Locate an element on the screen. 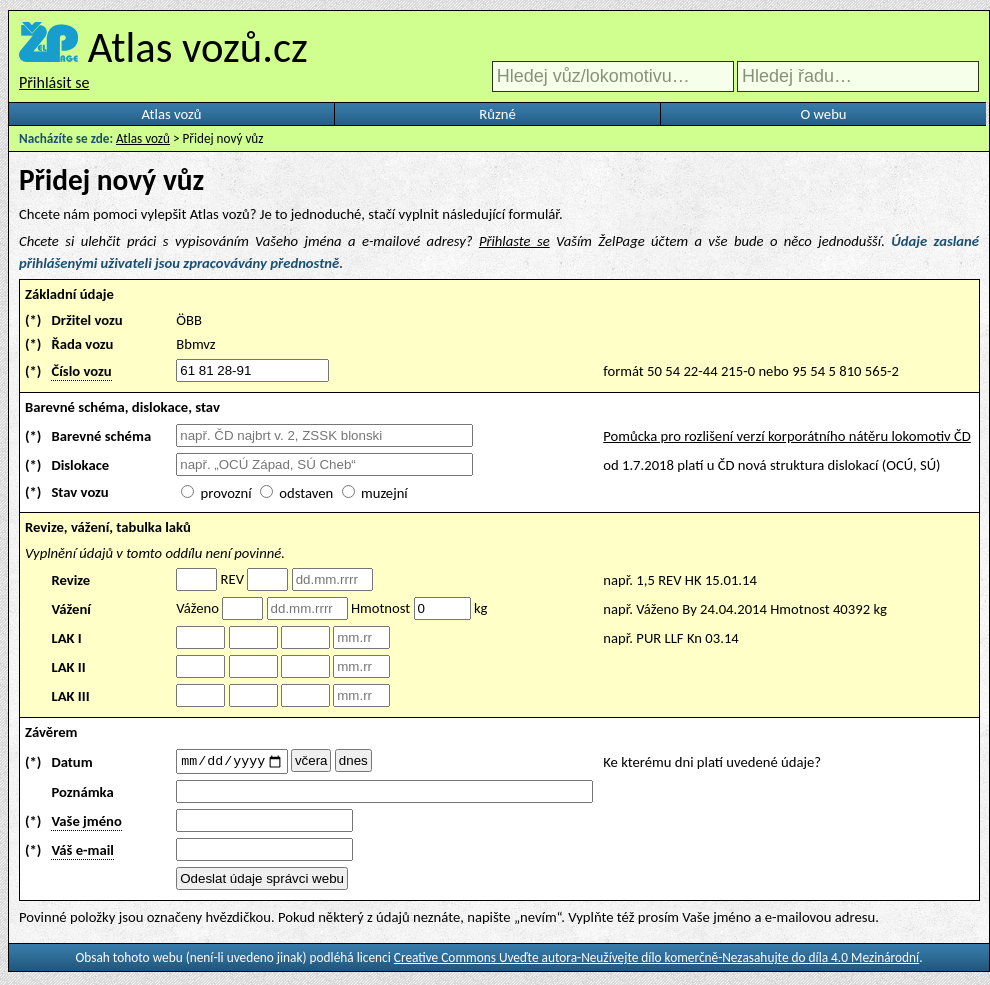 Image resolution: width=990 pixels, height=985 pixels. odstaven is located at coordinates (306, 493).